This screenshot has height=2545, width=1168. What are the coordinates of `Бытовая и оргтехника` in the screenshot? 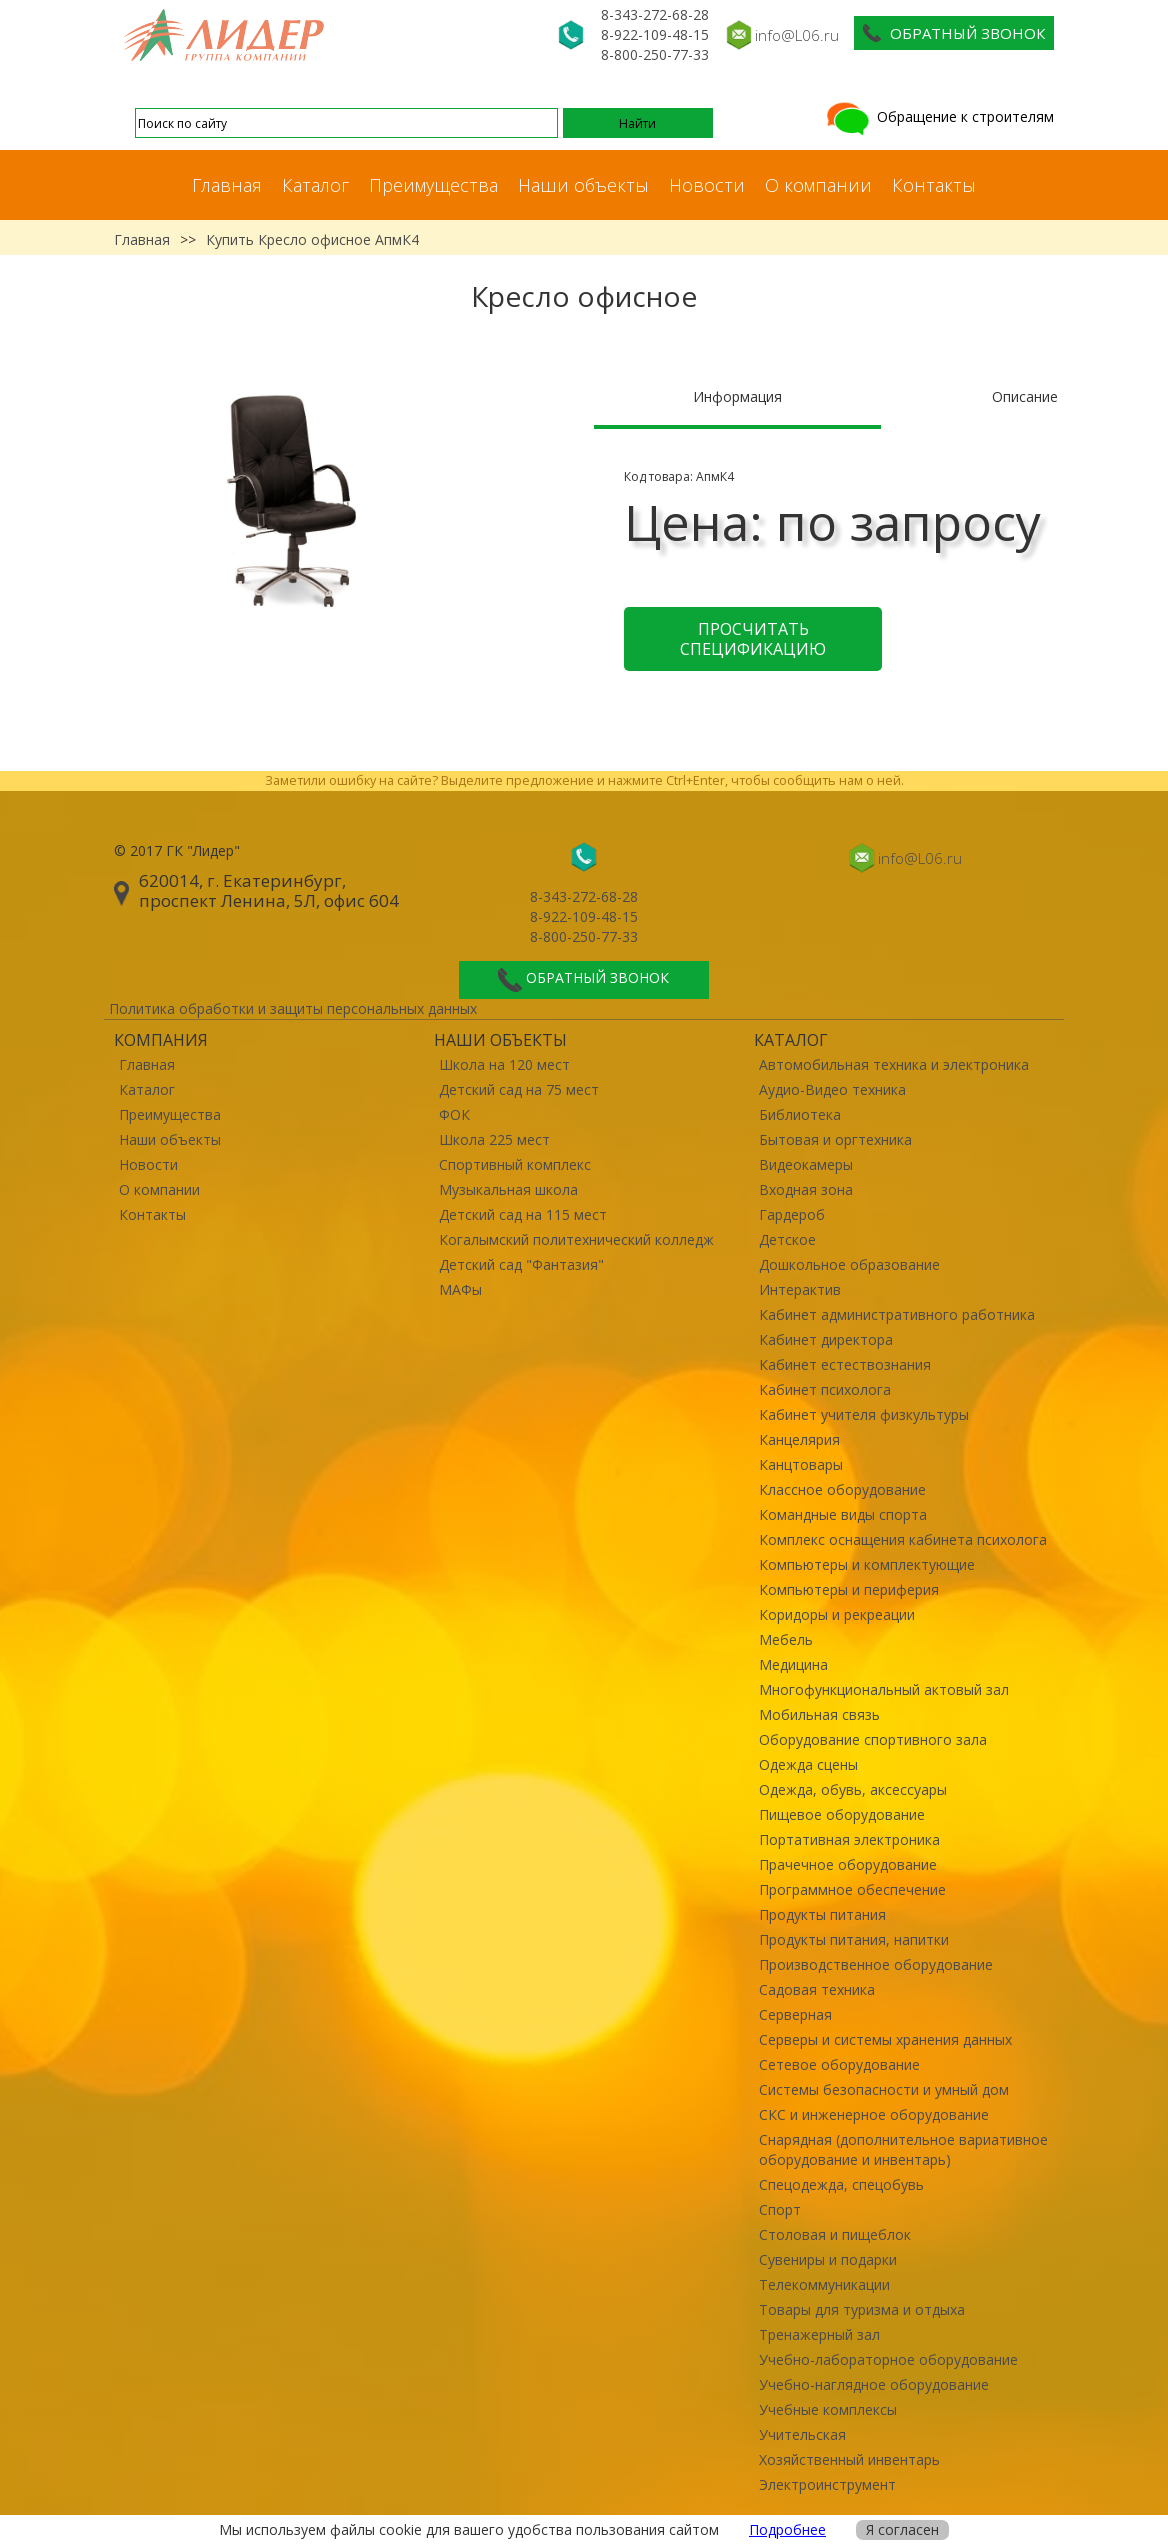 It's located at (835, 1139).